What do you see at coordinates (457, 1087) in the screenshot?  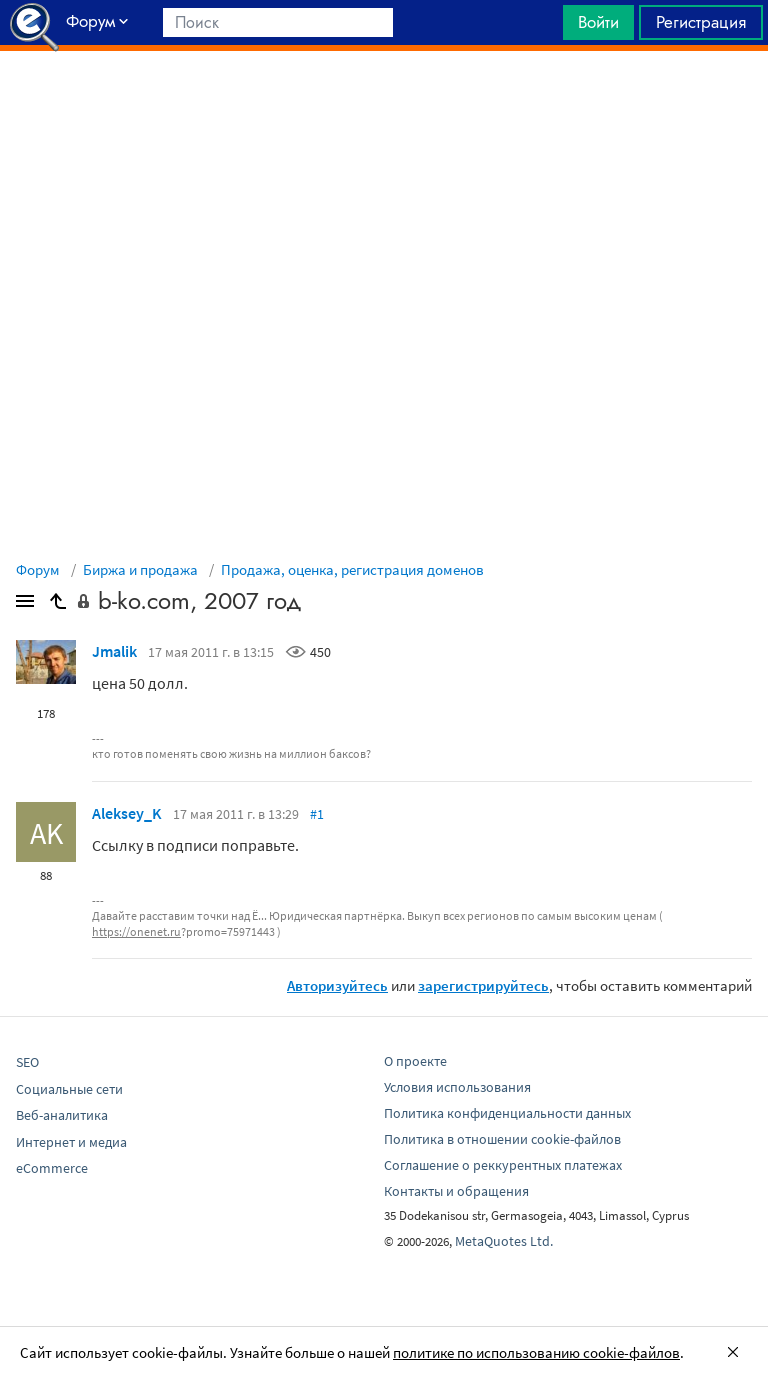 I see `Условия использования` at bounding box center [457, 1087].